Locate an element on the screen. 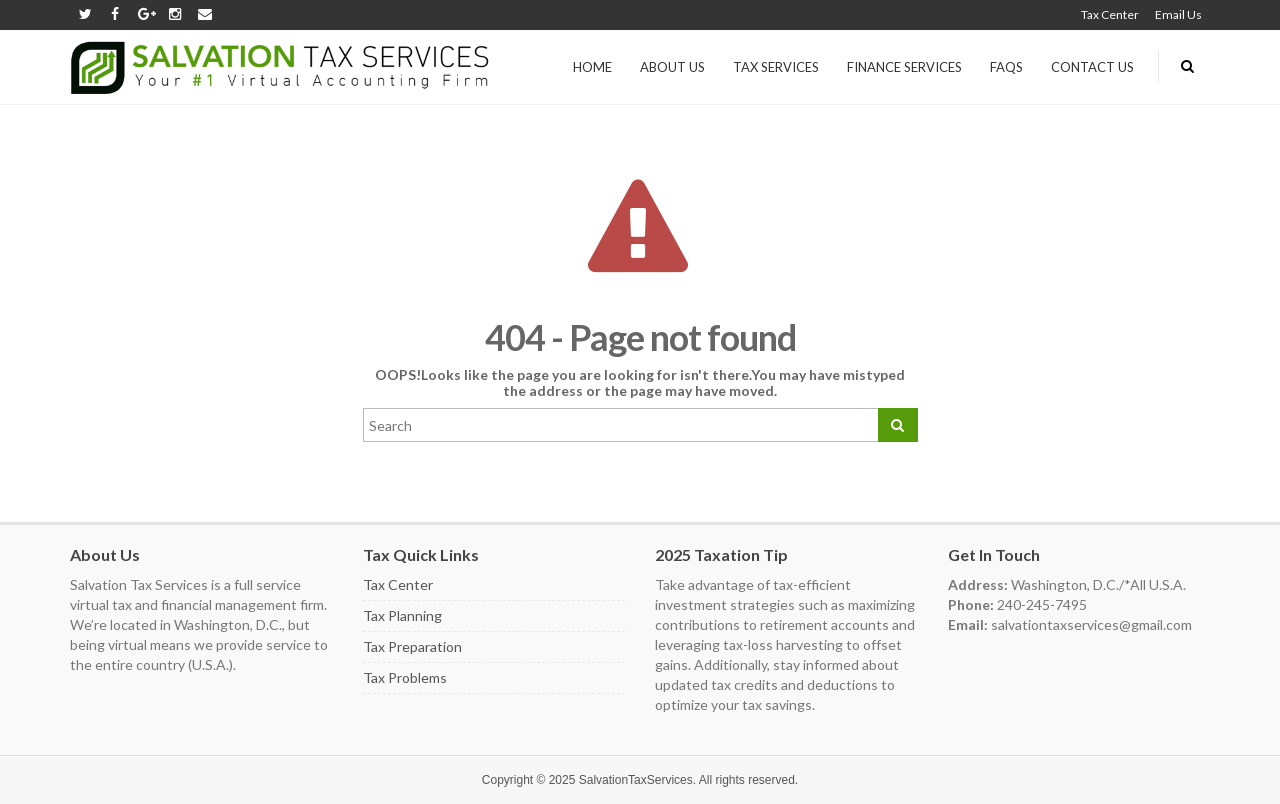 The width and height of the screenshot is (1280, 804). FAQs is located at coordinates (1006, 67).